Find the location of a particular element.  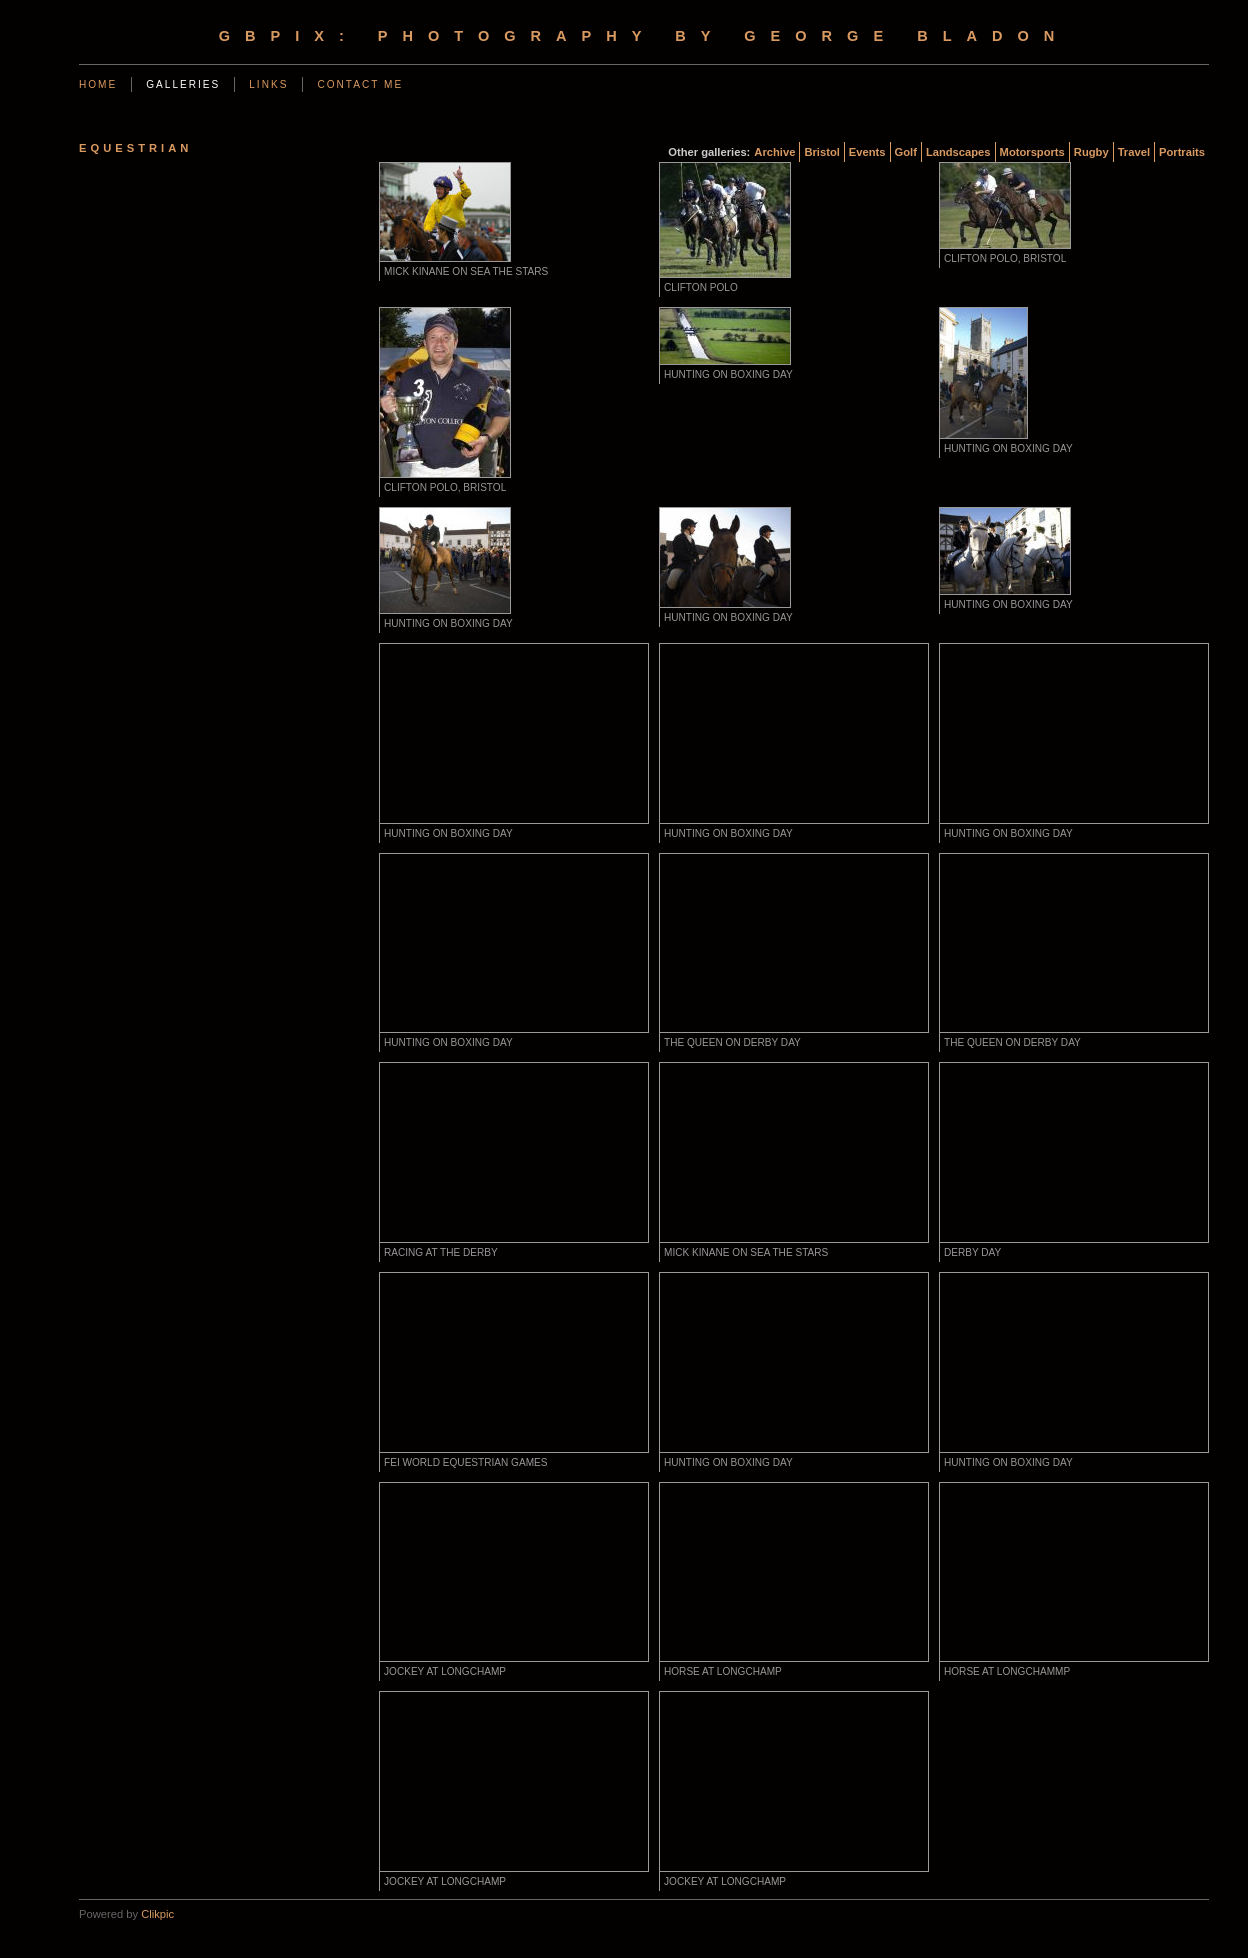

Horse at Longchamp is located at coordinates (723, 1671).